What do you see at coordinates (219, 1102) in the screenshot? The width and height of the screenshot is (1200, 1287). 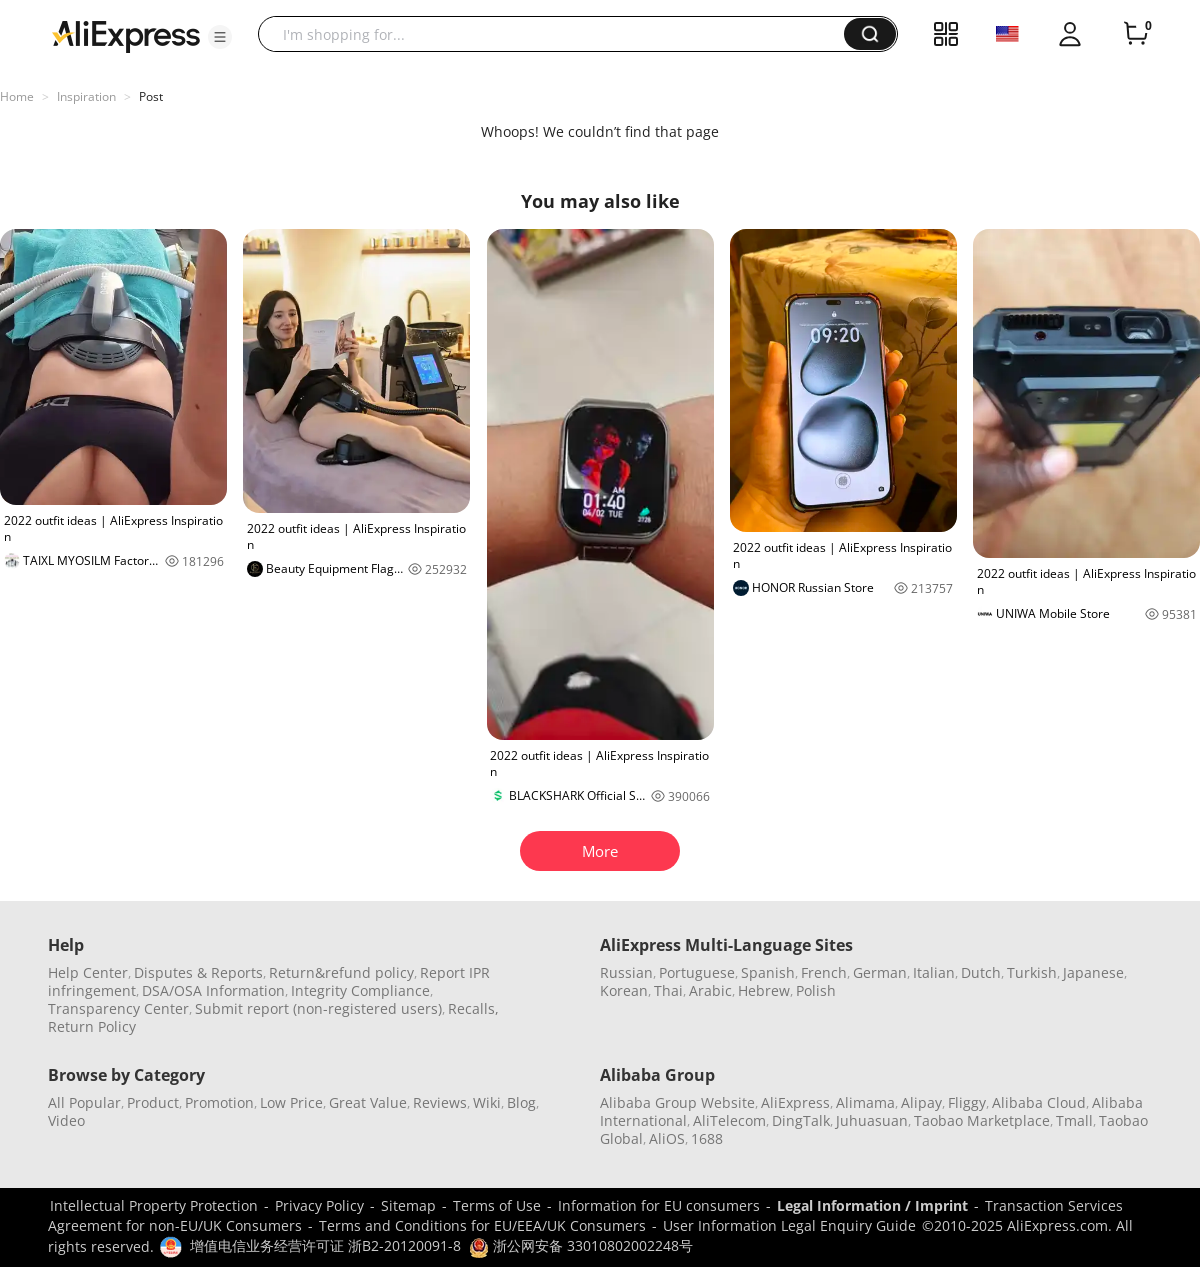 I see `Promotion` at bounding box center [219, 1102].